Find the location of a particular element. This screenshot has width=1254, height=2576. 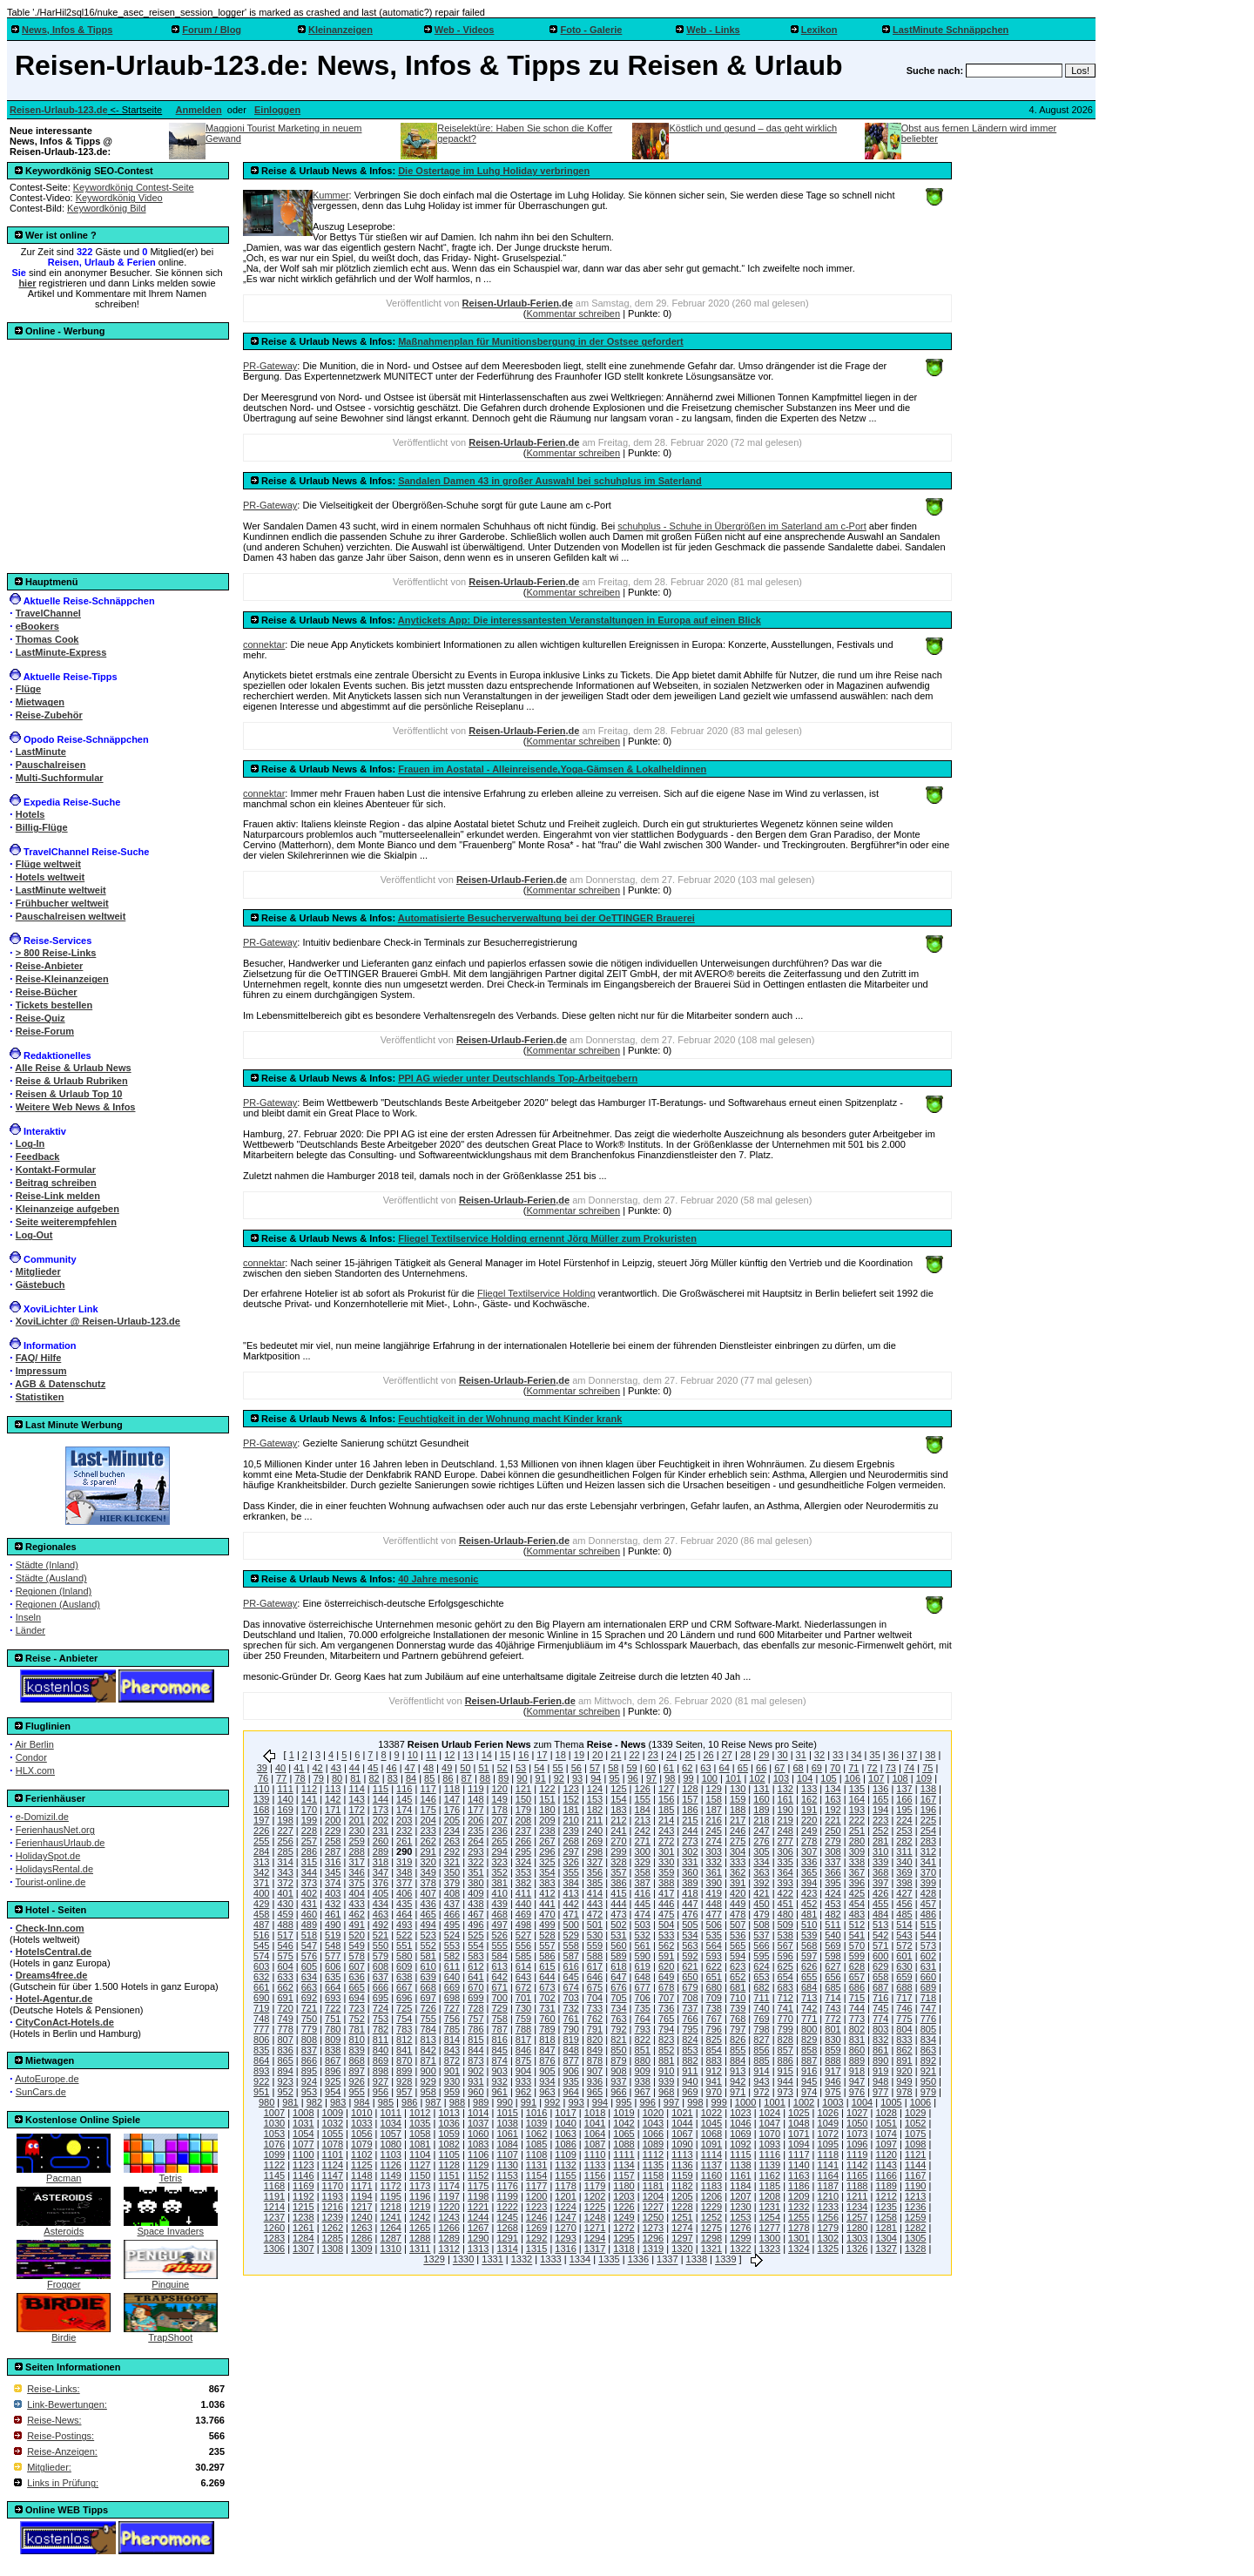

1331 is located at coordinates (492, 2260).